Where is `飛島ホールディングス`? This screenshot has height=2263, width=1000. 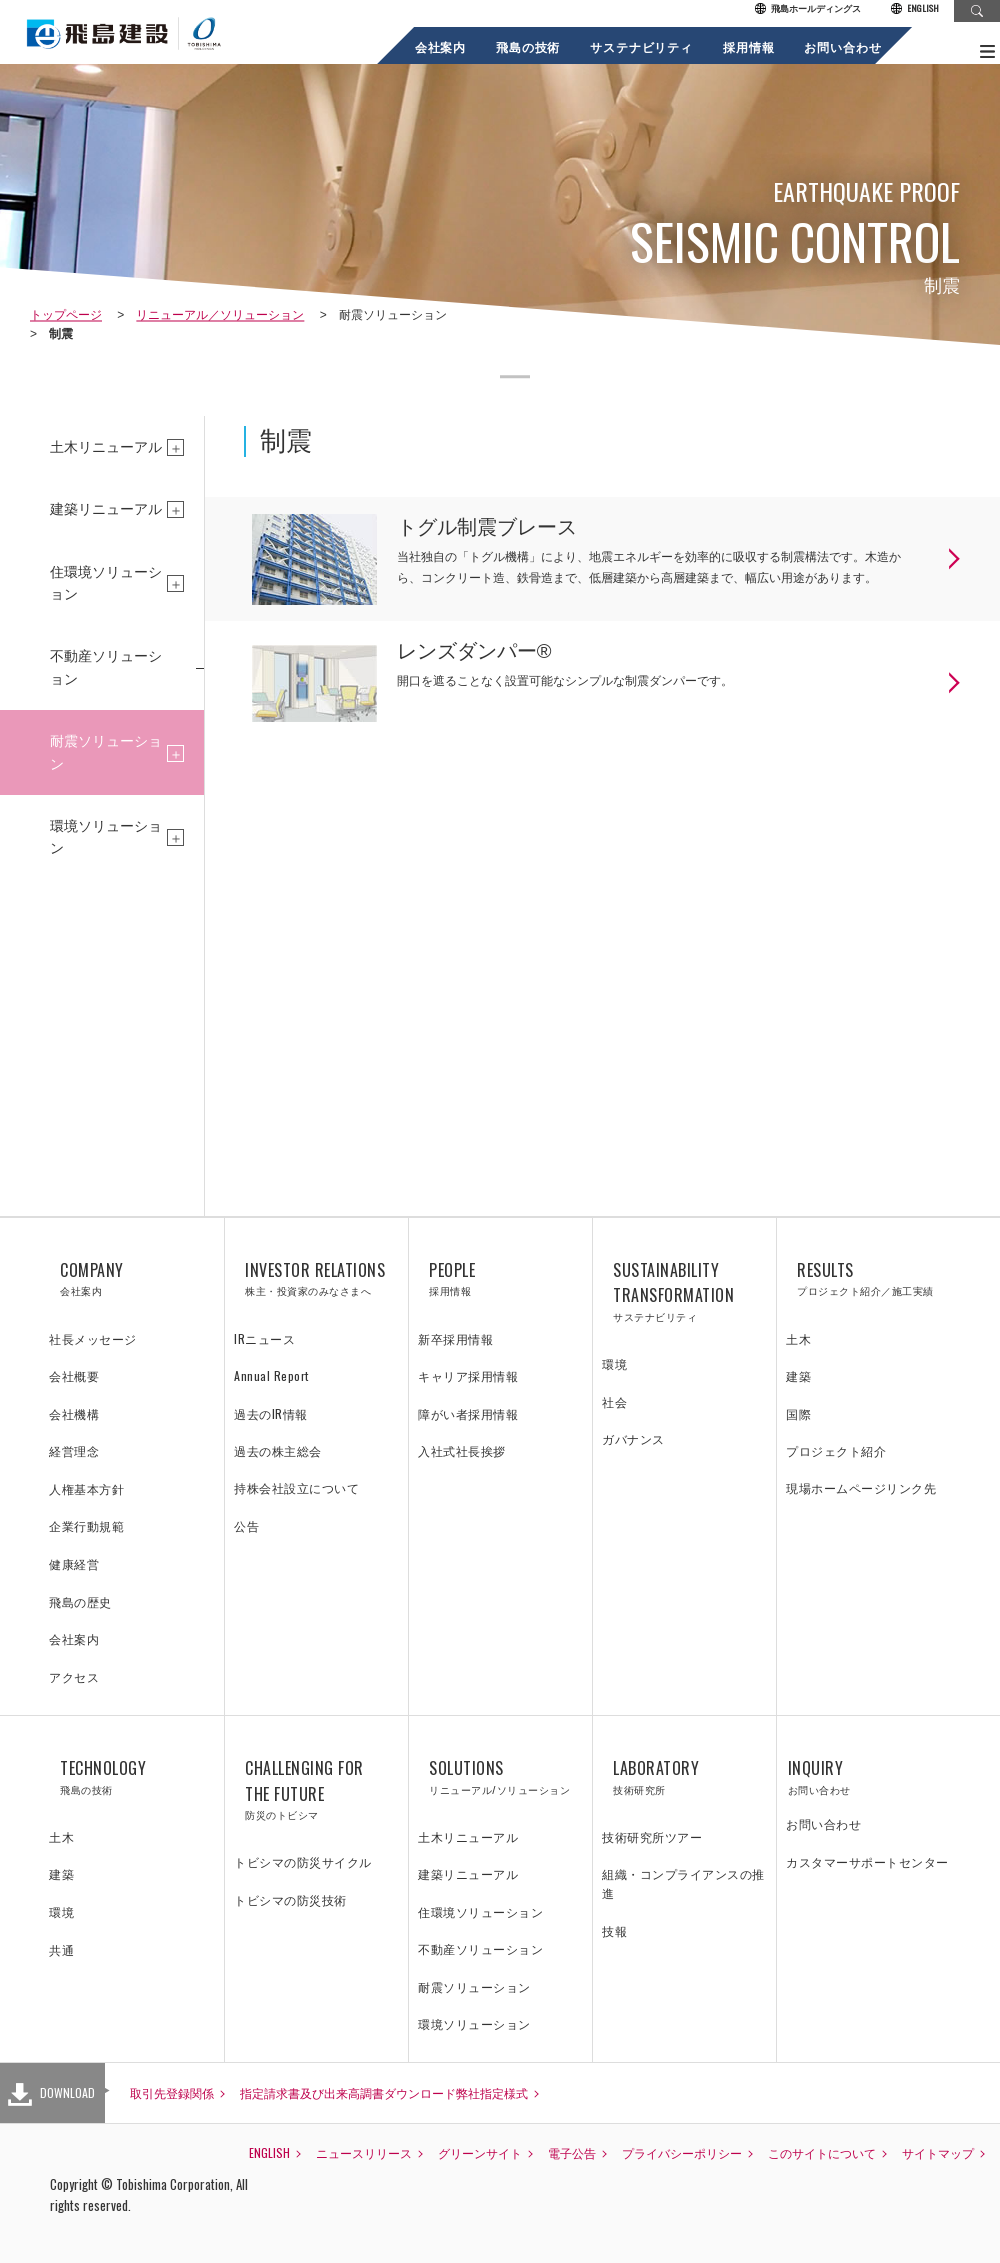 飛島ホールディングス is located at coordinates (808, 9).